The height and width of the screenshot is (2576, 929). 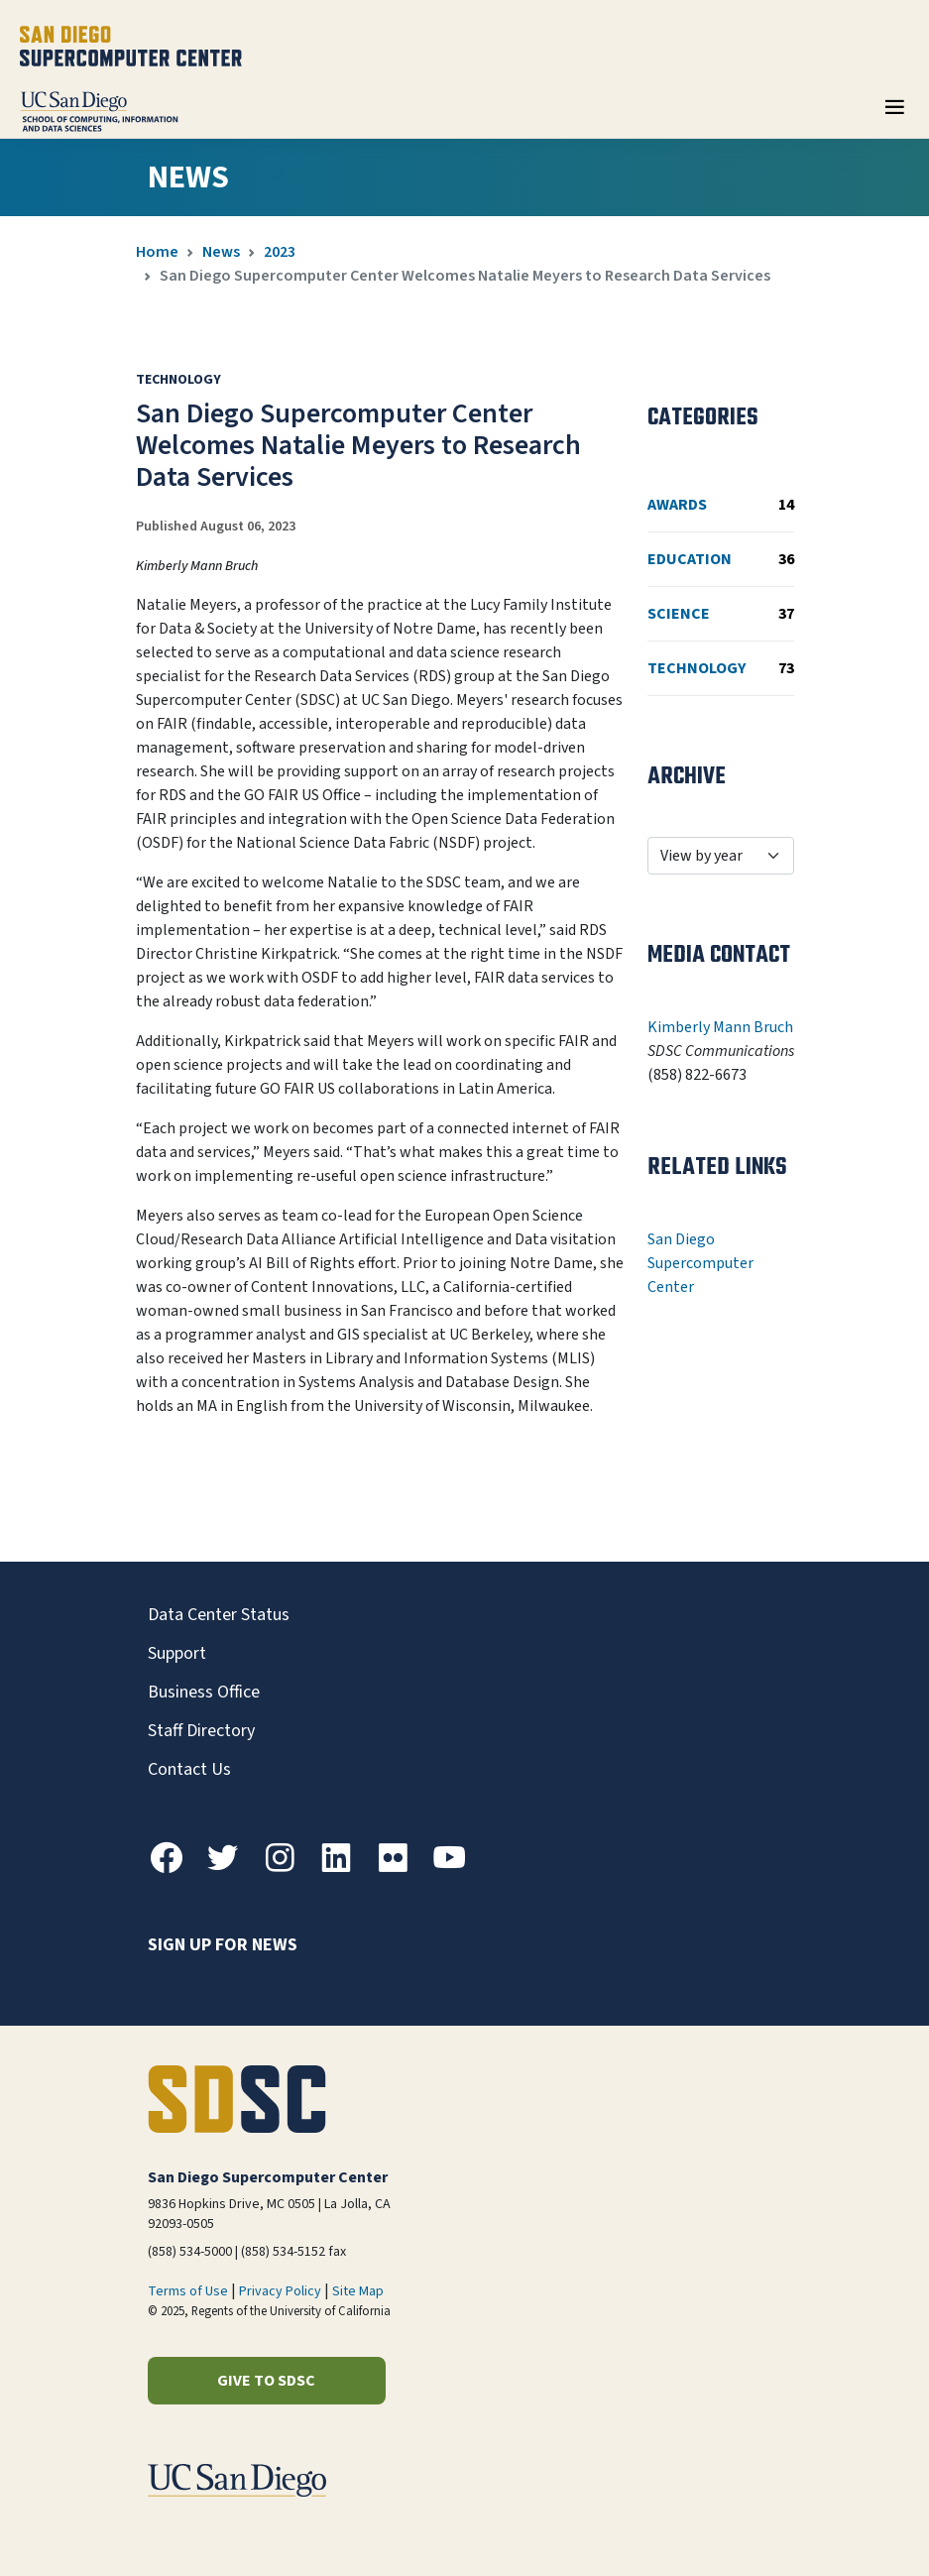 What do you see at coordinates (720, 668) in the screenshot?
I see `Technology` at bounding box center [720, 668].